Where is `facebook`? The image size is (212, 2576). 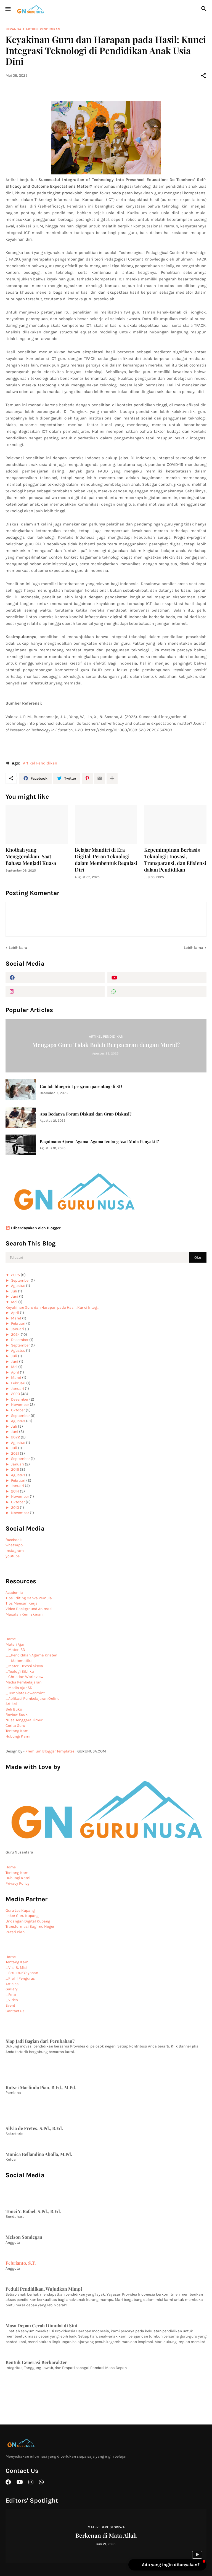 facebook is located at coordinates (14, 1539).